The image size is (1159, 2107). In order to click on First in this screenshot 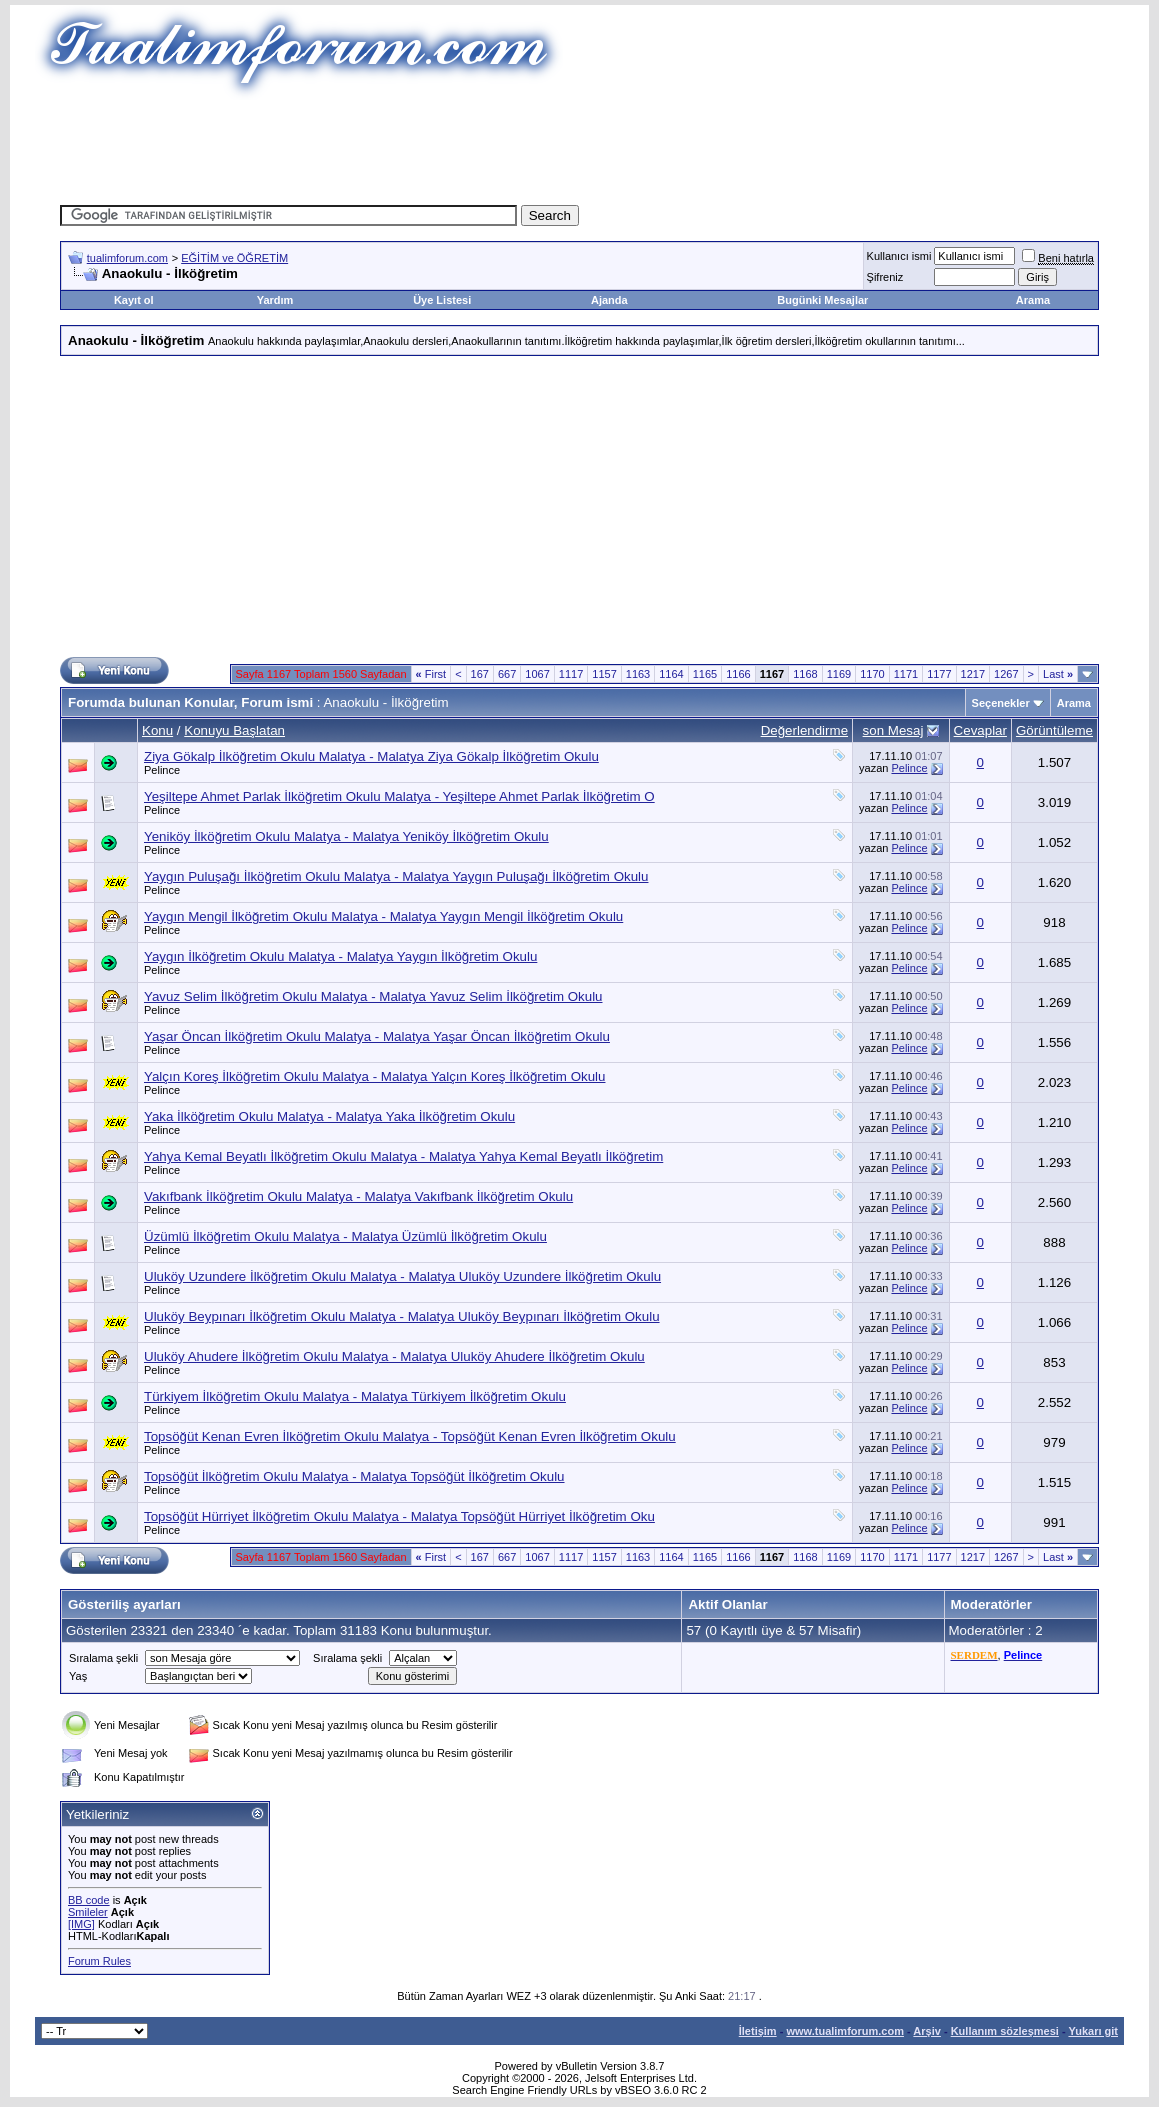, I will do `click(431, 674)`.